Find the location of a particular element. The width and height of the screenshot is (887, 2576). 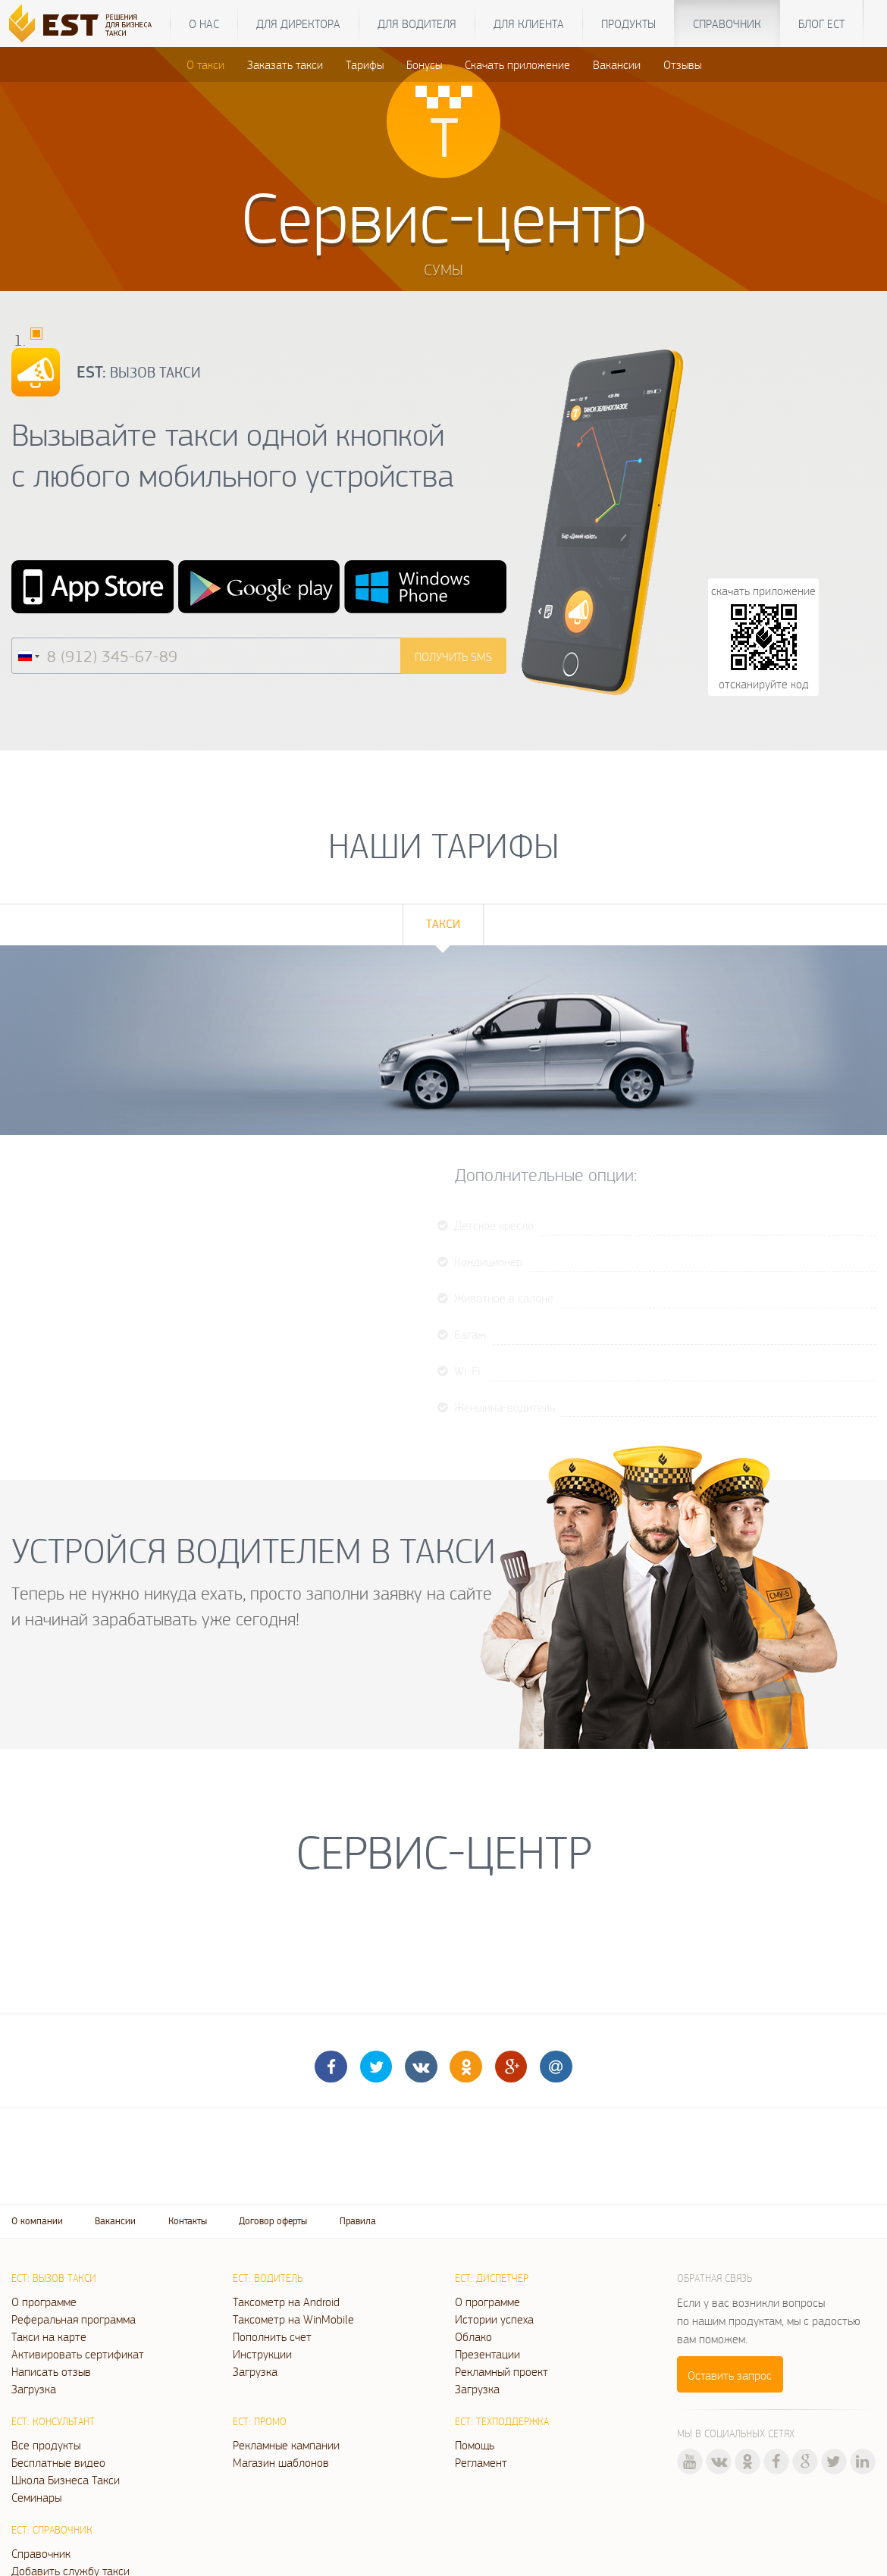

ЕСТ: Техподдержка is located at coordinates (502, 2421).